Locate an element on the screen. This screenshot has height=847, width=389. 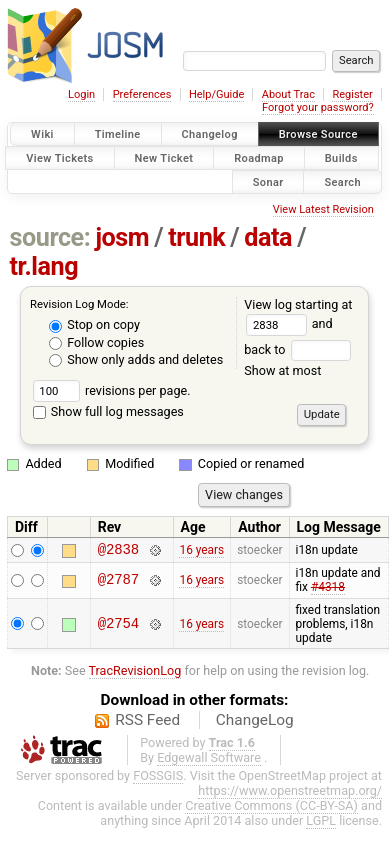
tr.lang is located at coordinates (44, 266).